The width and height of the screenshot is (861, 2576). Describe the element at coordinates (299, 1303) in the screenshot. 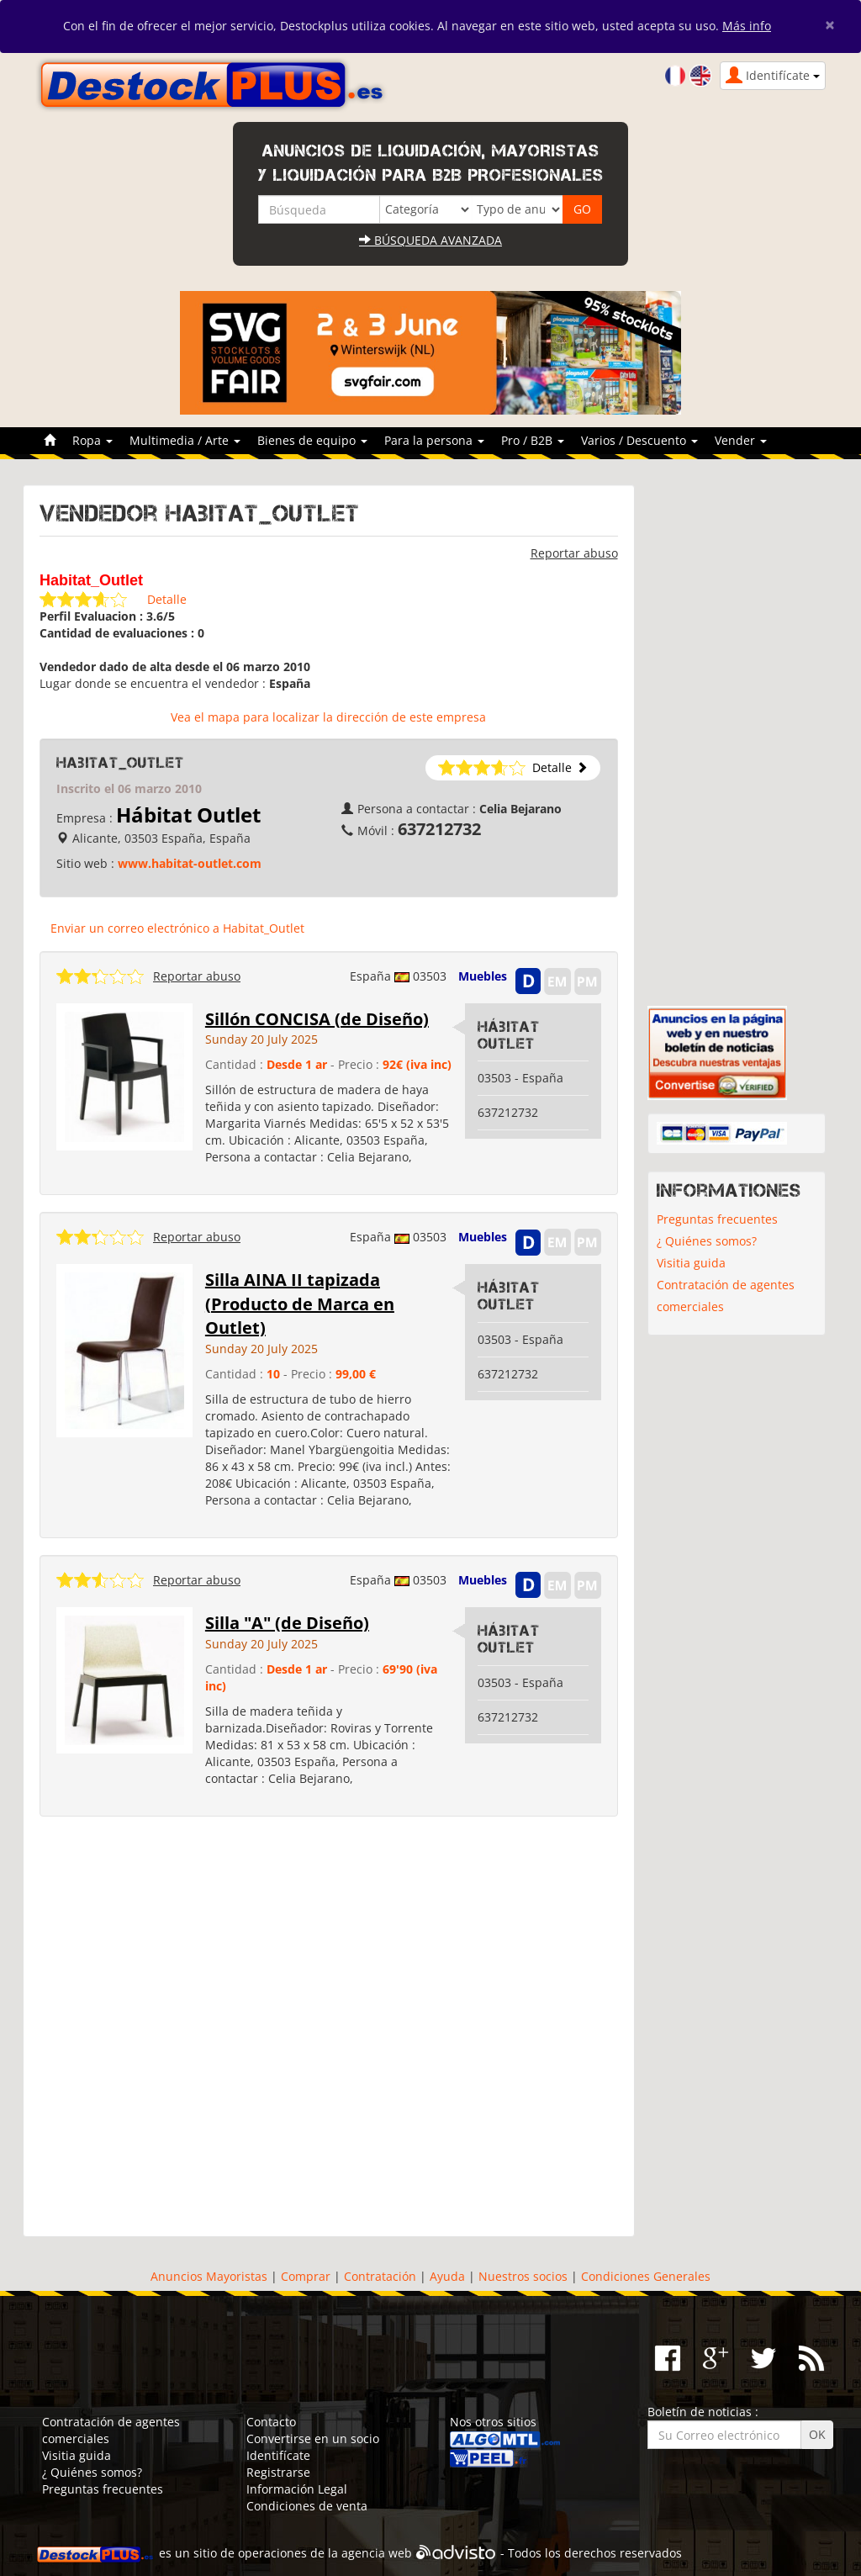

I see `Silla AINA II tapizada (Producto de Marca en Outlet)` at that location.